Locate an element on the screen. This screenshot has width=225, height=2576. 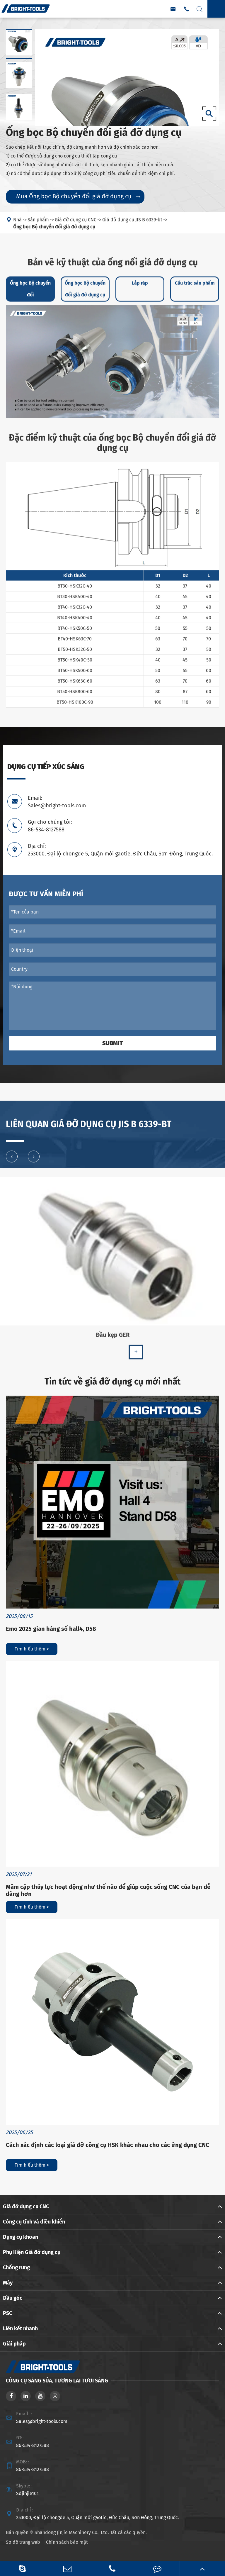
Cách xác định các loại giá đỡ công cụ HSK khác nhau cho các ứng dụng CNC is located at coordinates (107, 2144).